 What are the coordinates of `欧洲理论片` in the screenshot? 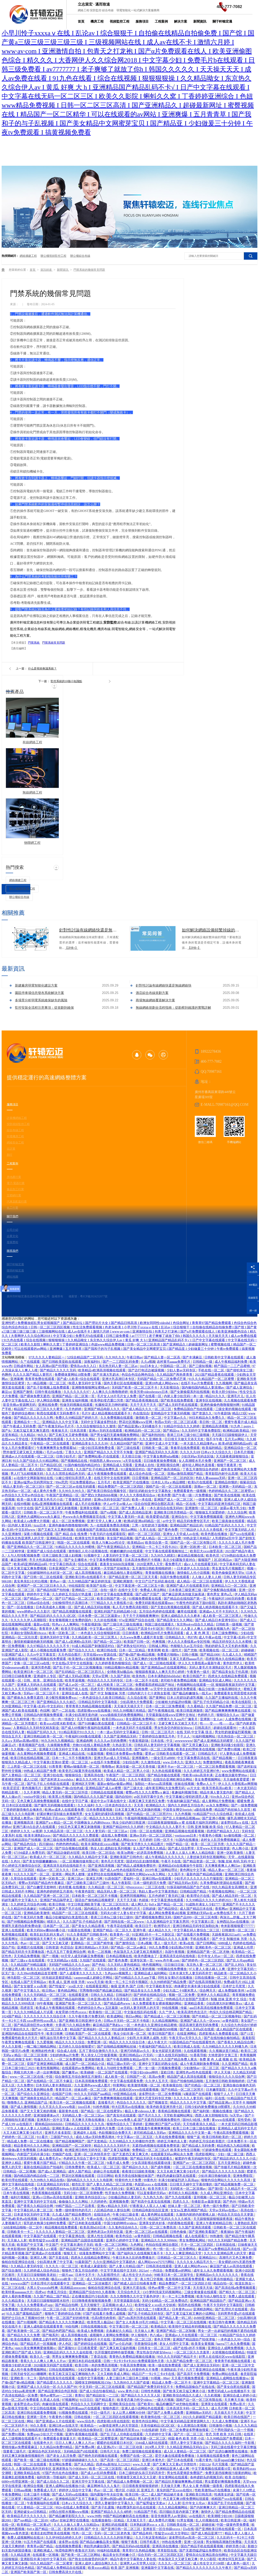 It's located at (162, 1926).